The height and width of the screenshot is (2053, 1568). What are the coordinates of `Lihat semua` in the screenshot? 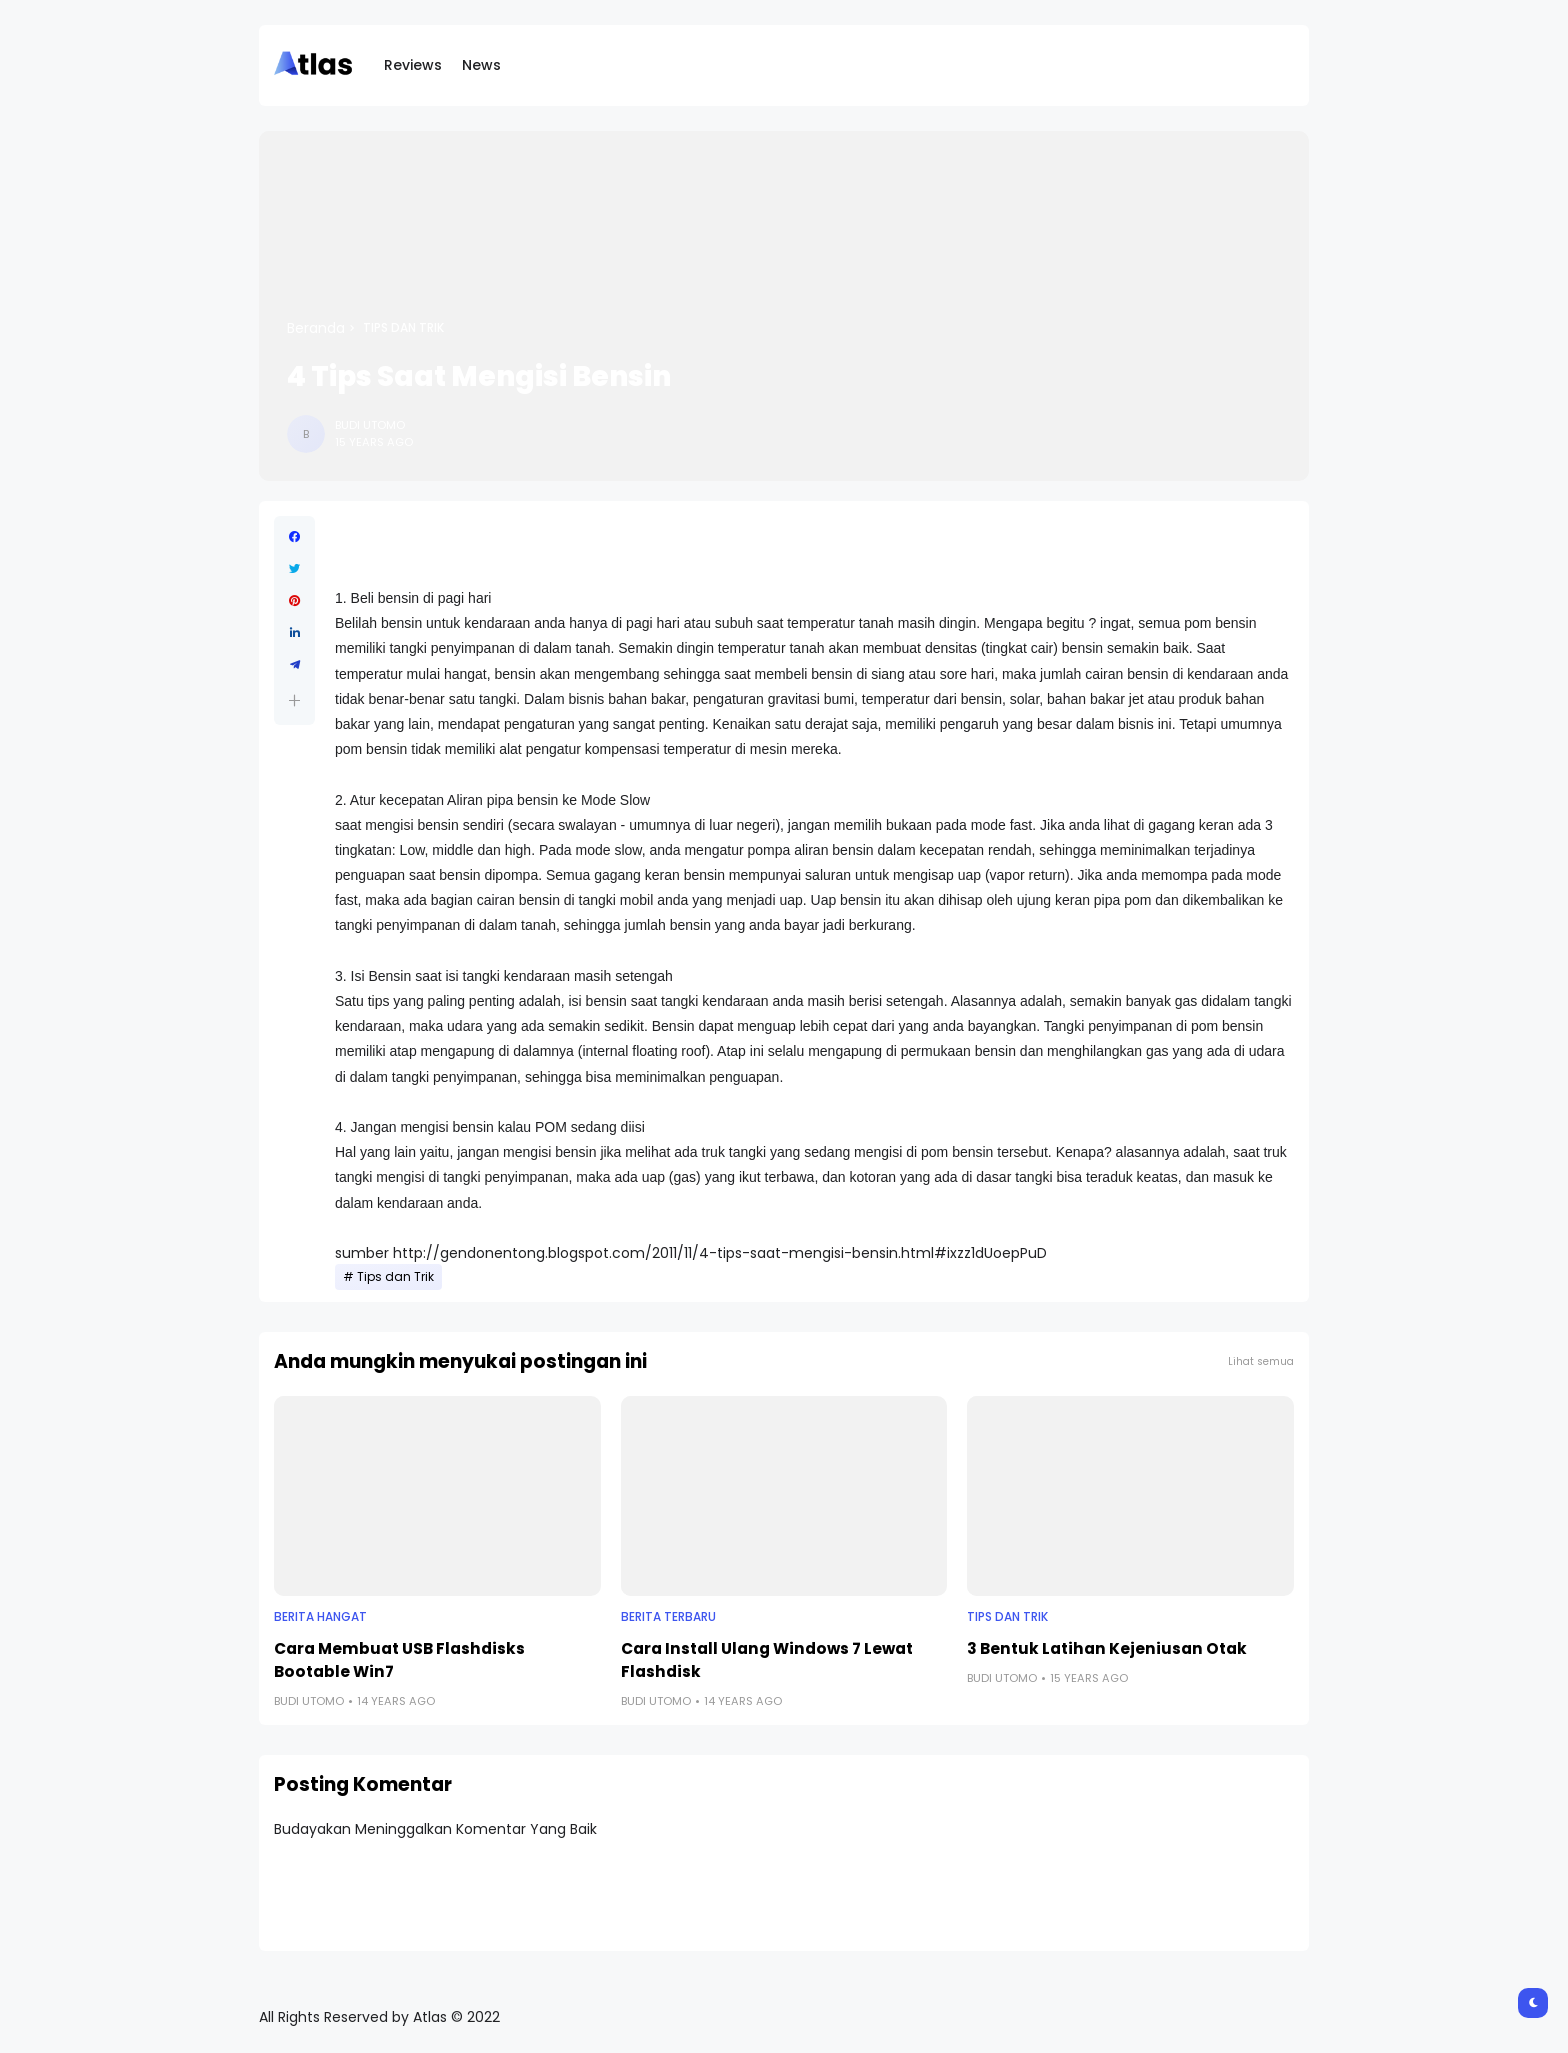 It's located at (1261, 1361).